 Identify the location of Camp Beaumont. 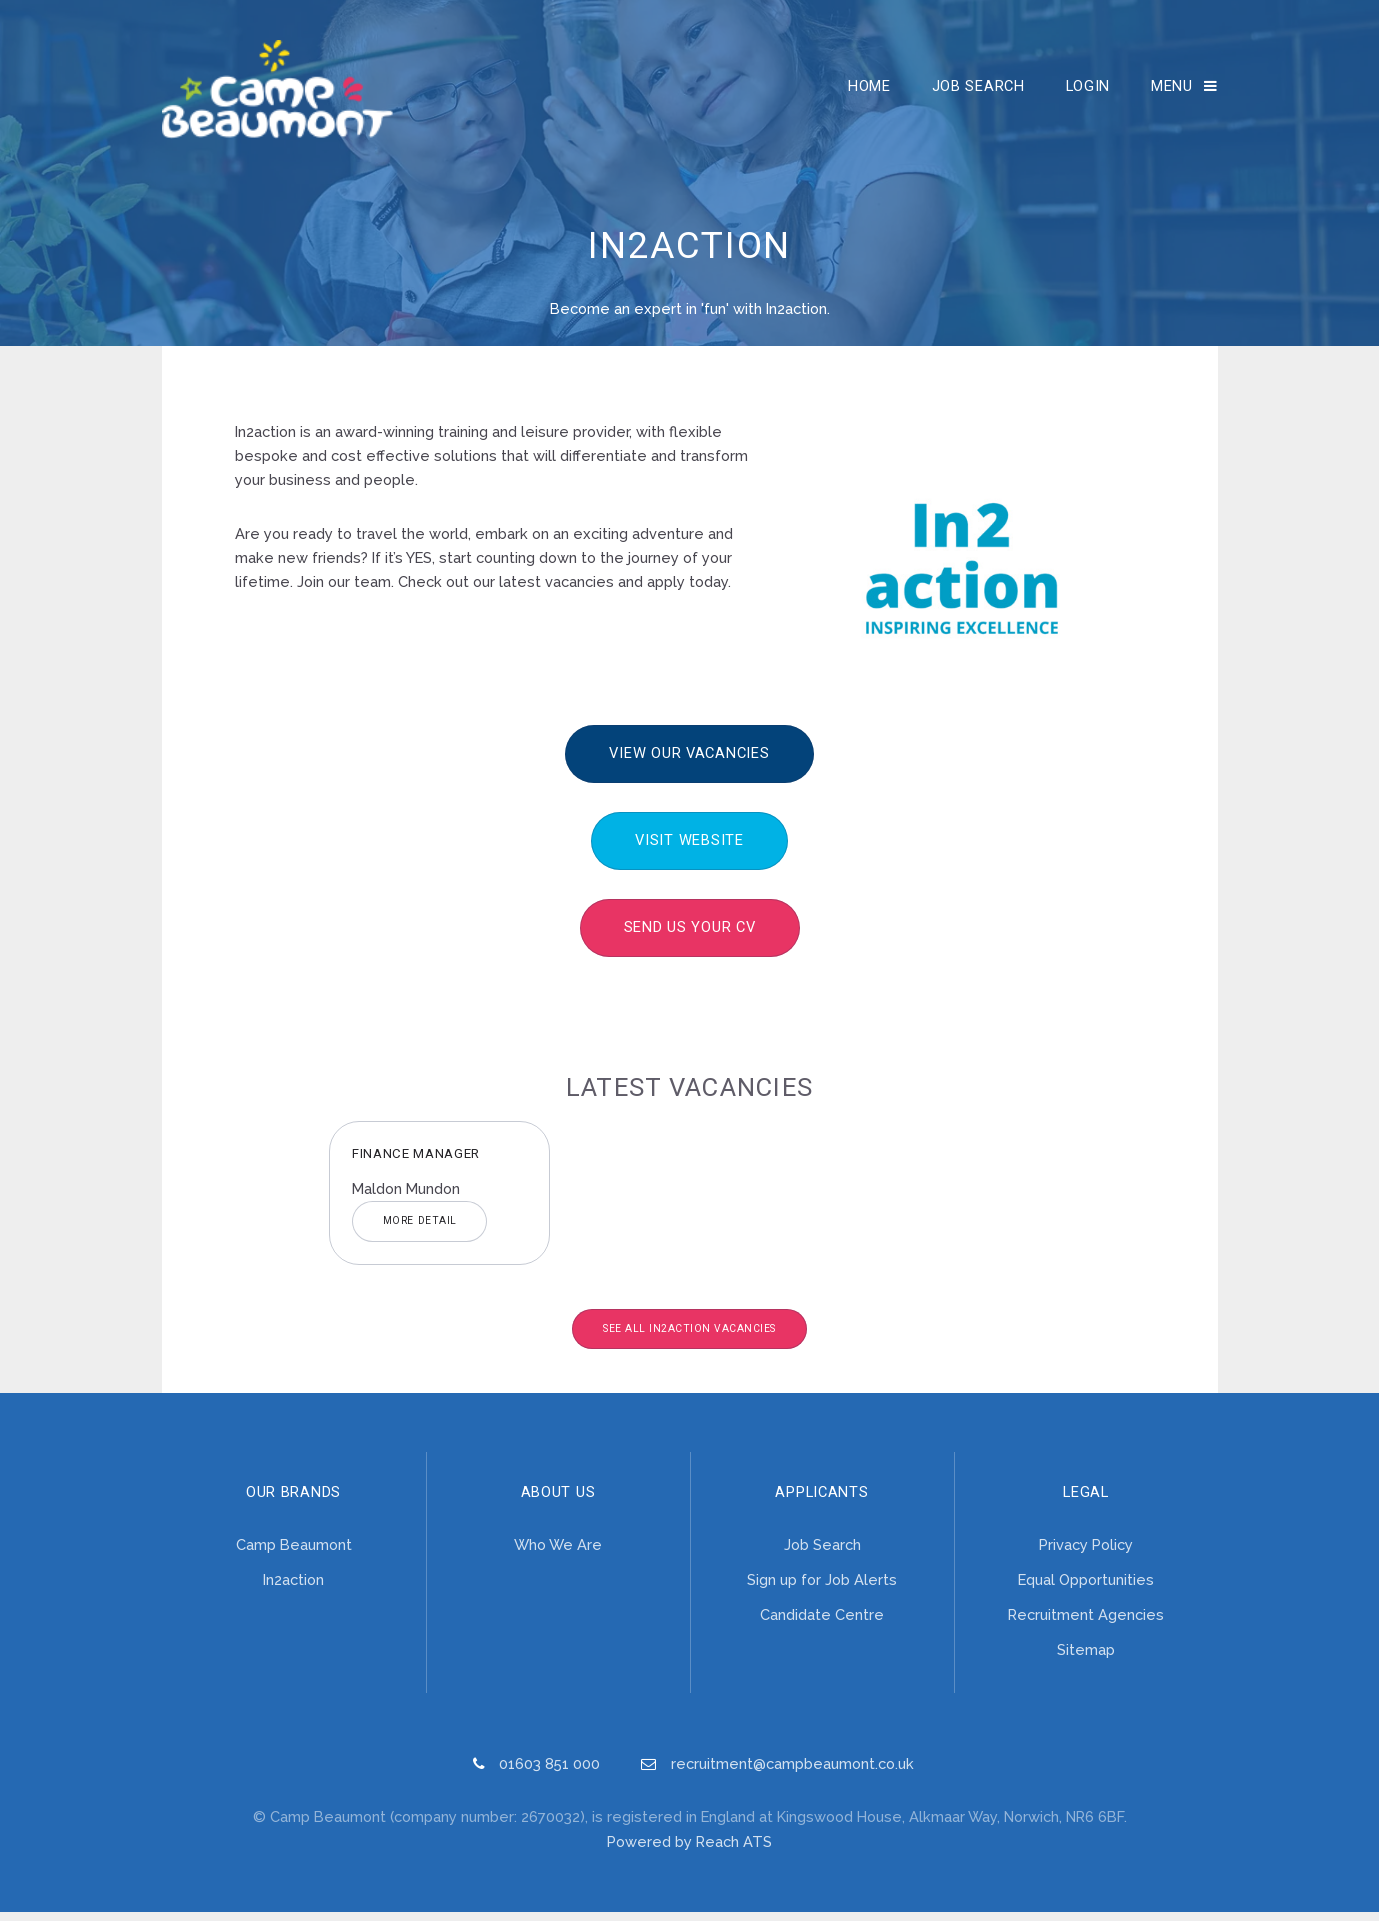
(294, 1553).